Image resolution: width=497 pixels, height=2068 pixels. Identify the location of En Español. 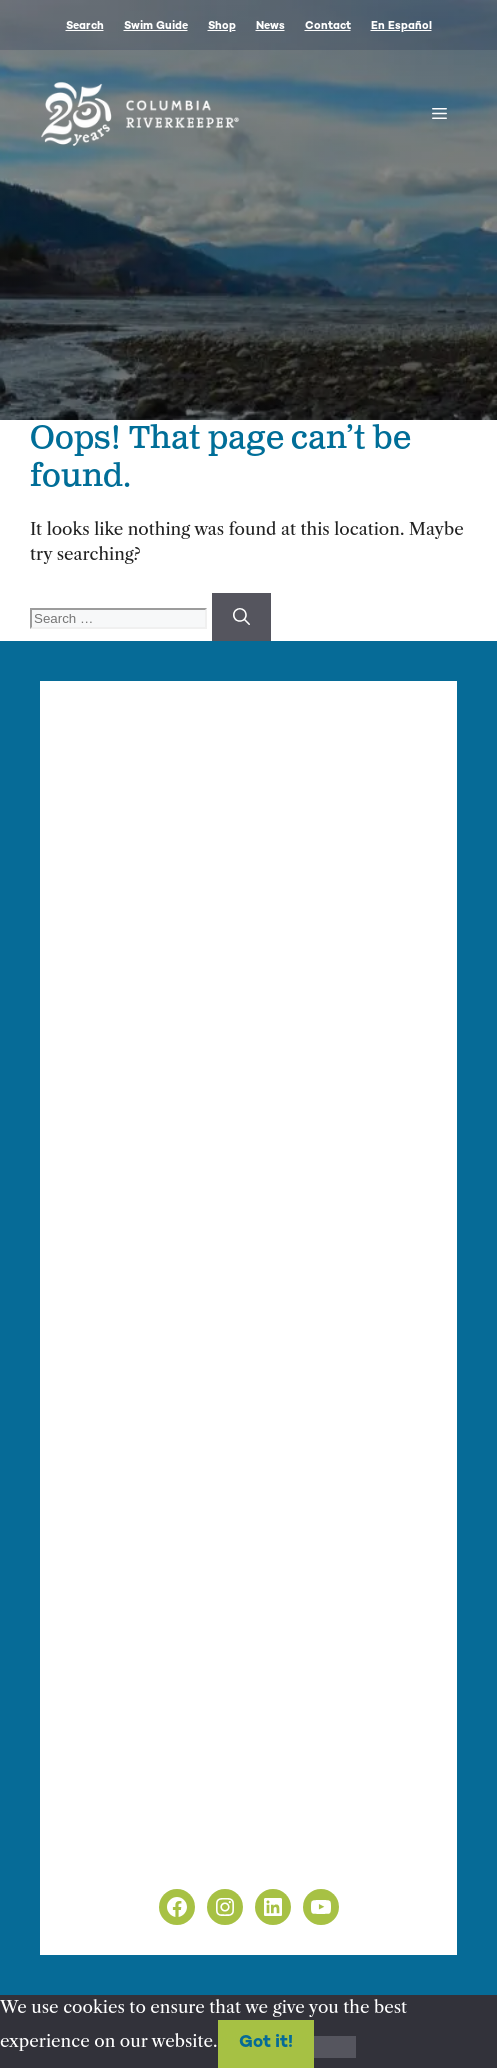
(401, 26).